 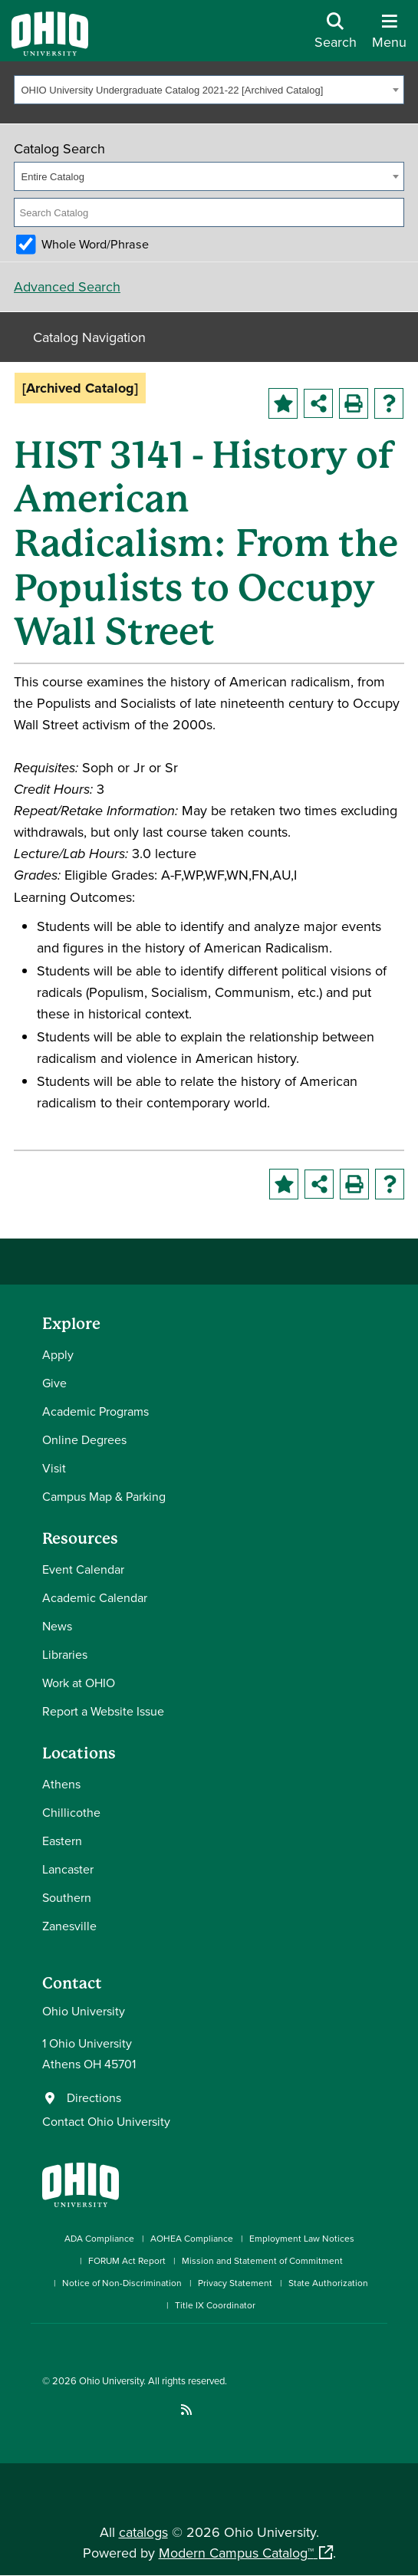 I want to click on [combobox], so click(x=209, y=89).